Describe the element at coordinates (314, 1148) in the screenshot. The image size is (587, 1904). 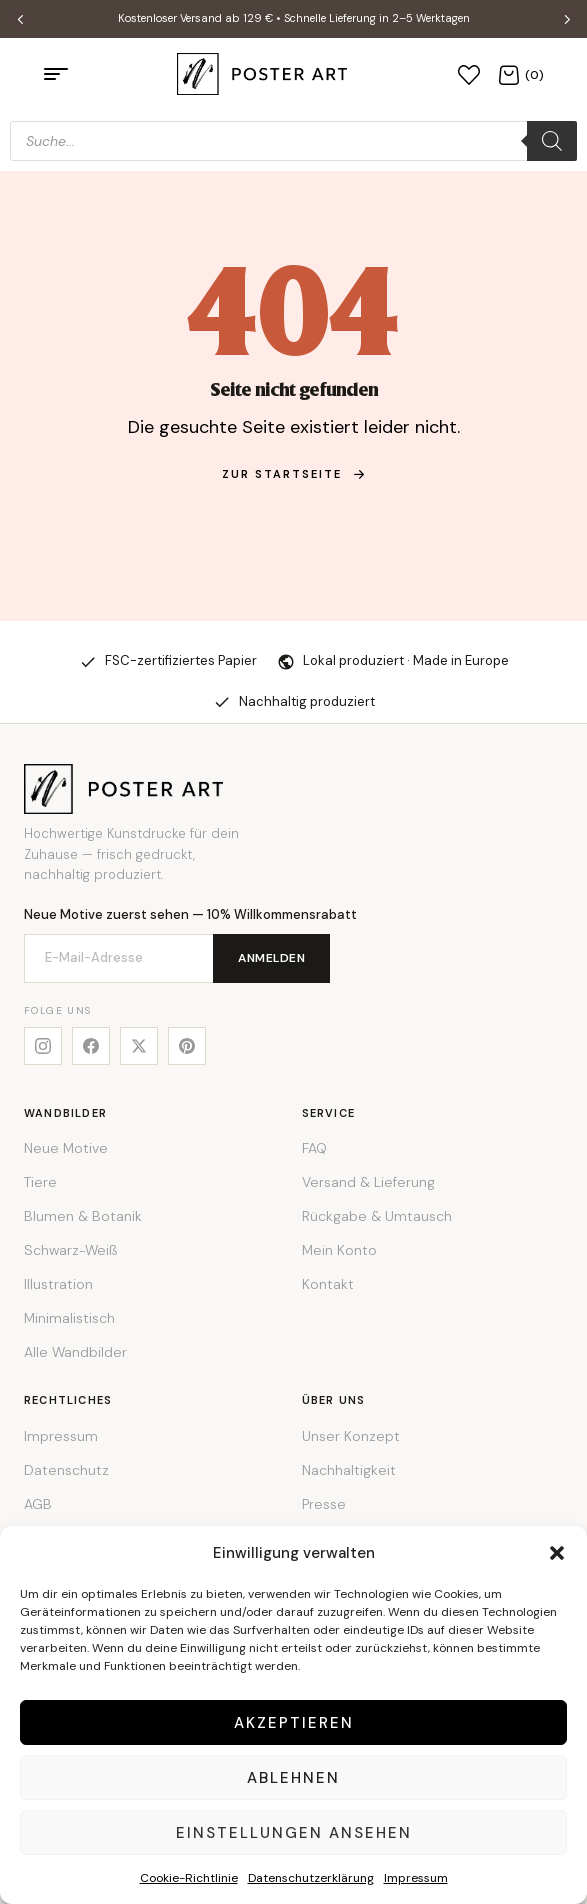
I see `FAQ` at that location.